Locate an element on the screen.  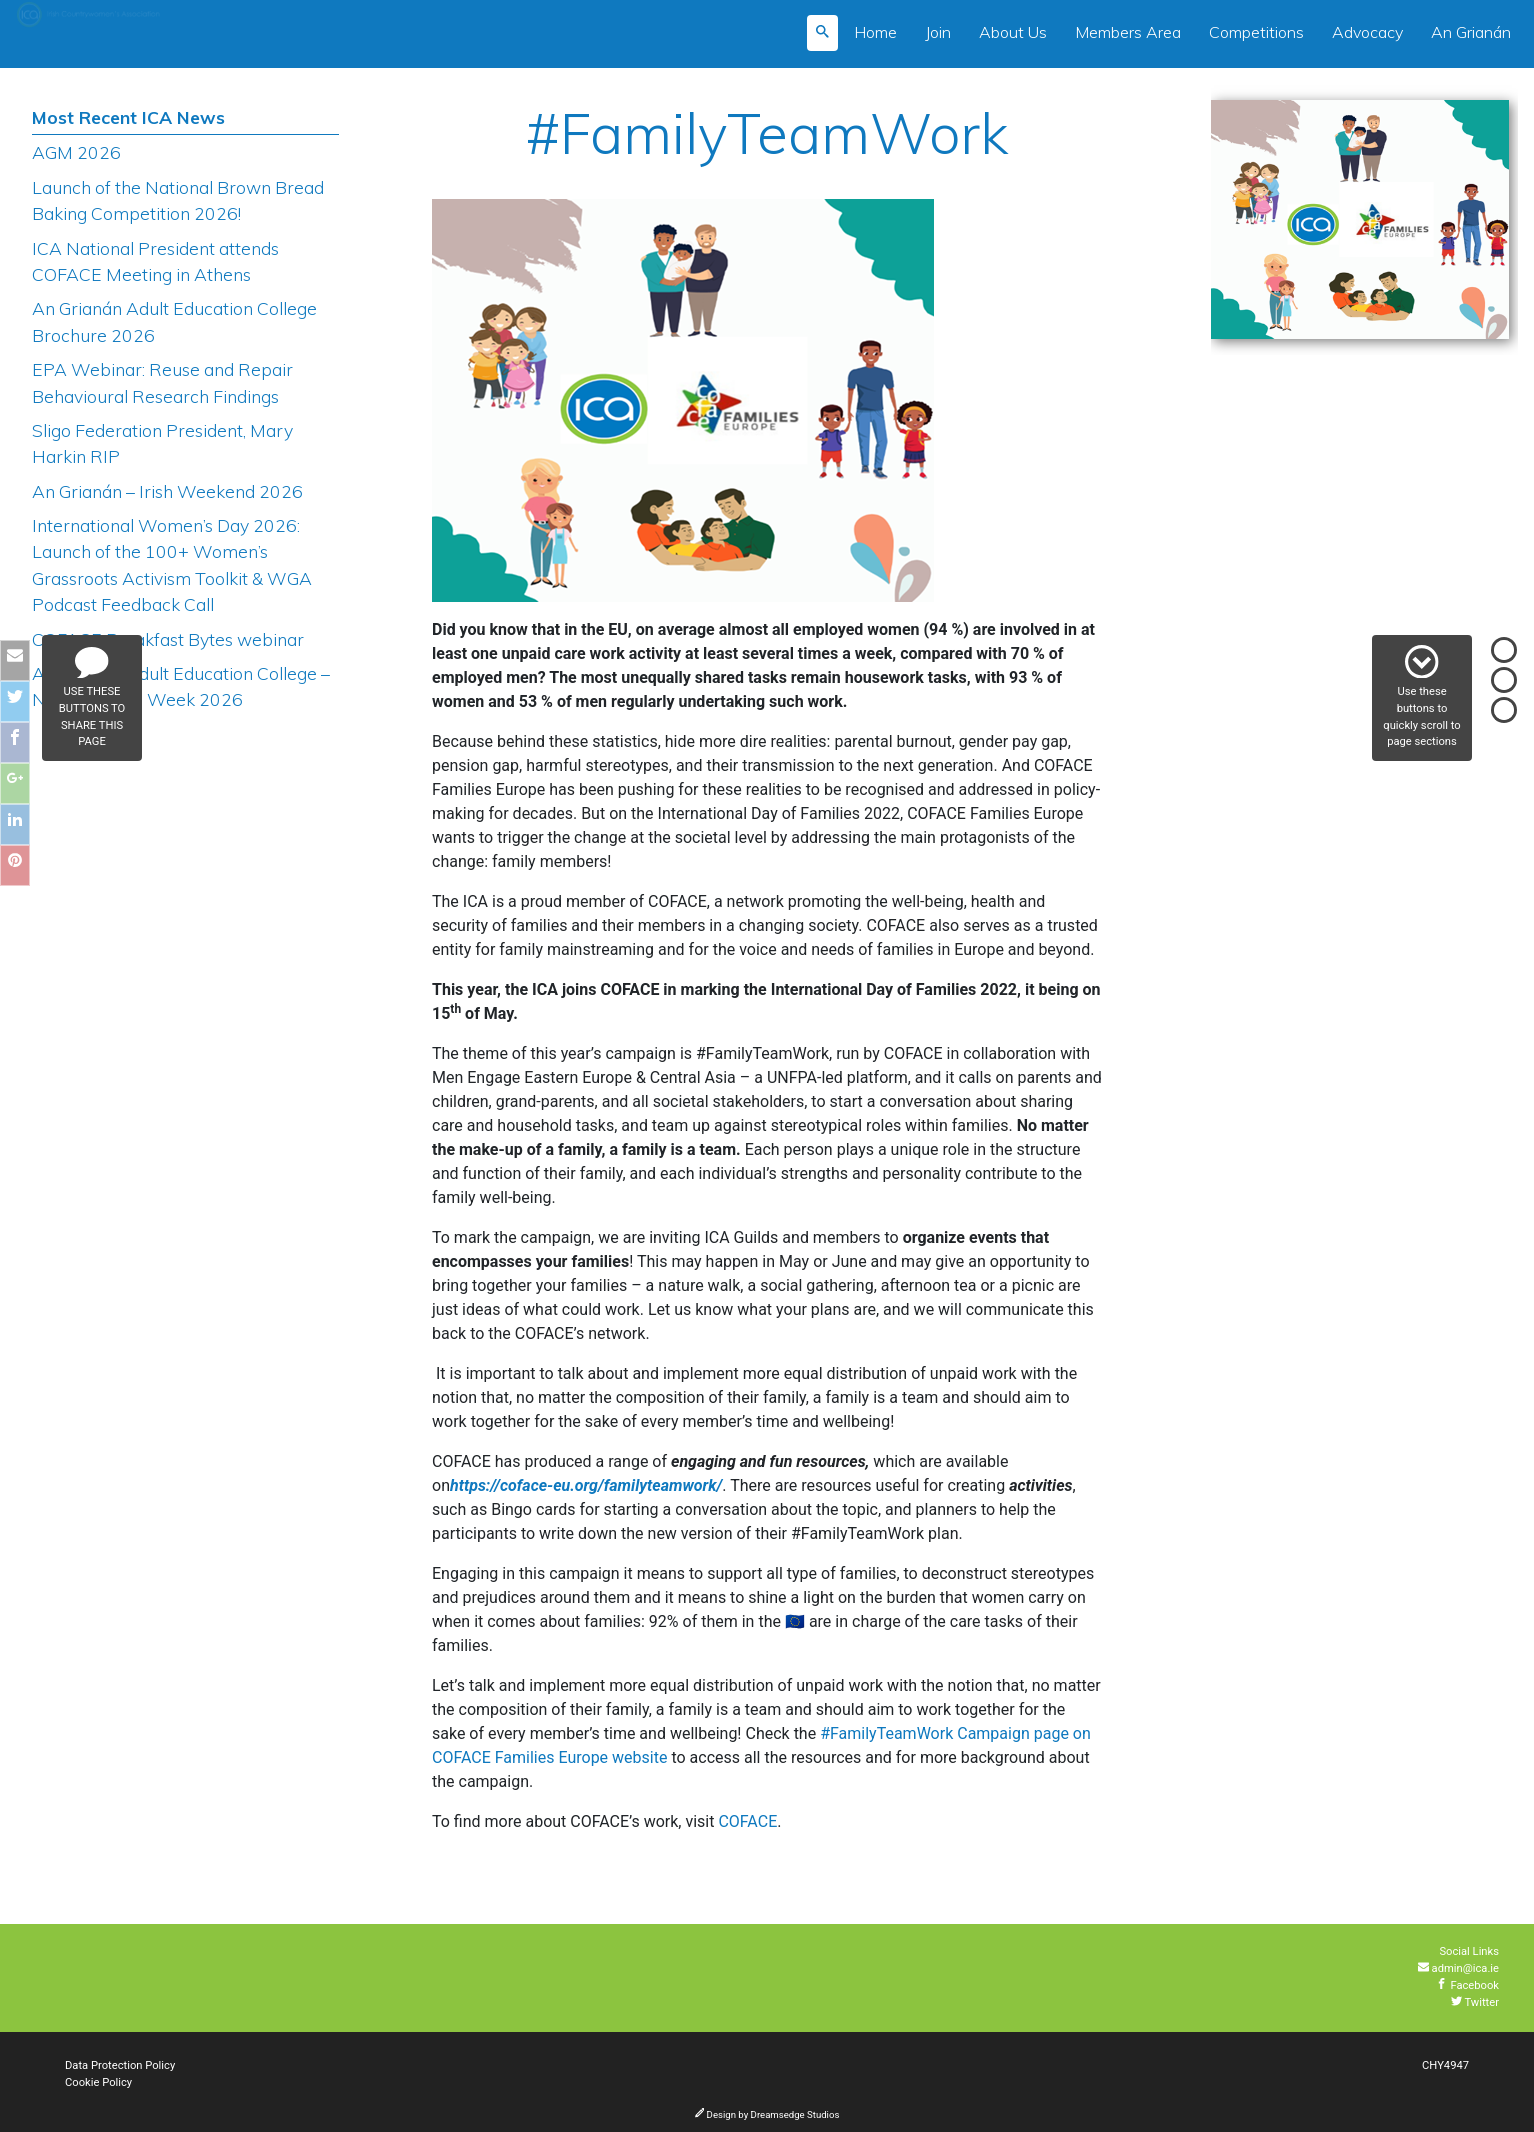
Design by Dreamsedge Studios is located at coordinates (767, 2114).